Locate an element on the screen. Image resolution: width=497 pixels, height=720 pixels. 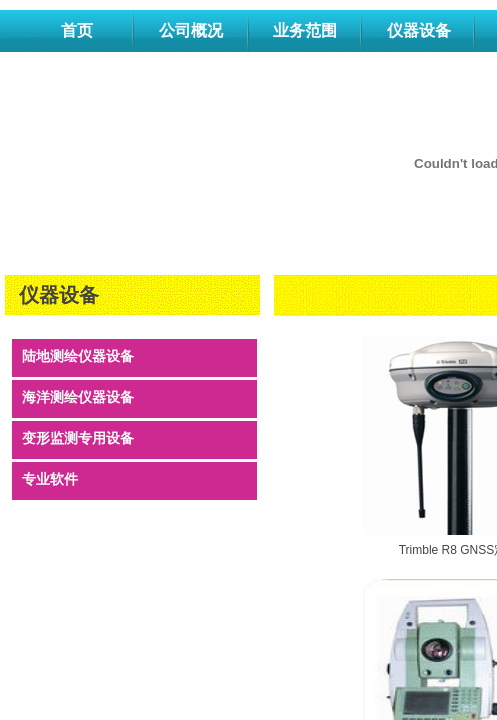
仪器设备 is located at coordinates (419, 30).